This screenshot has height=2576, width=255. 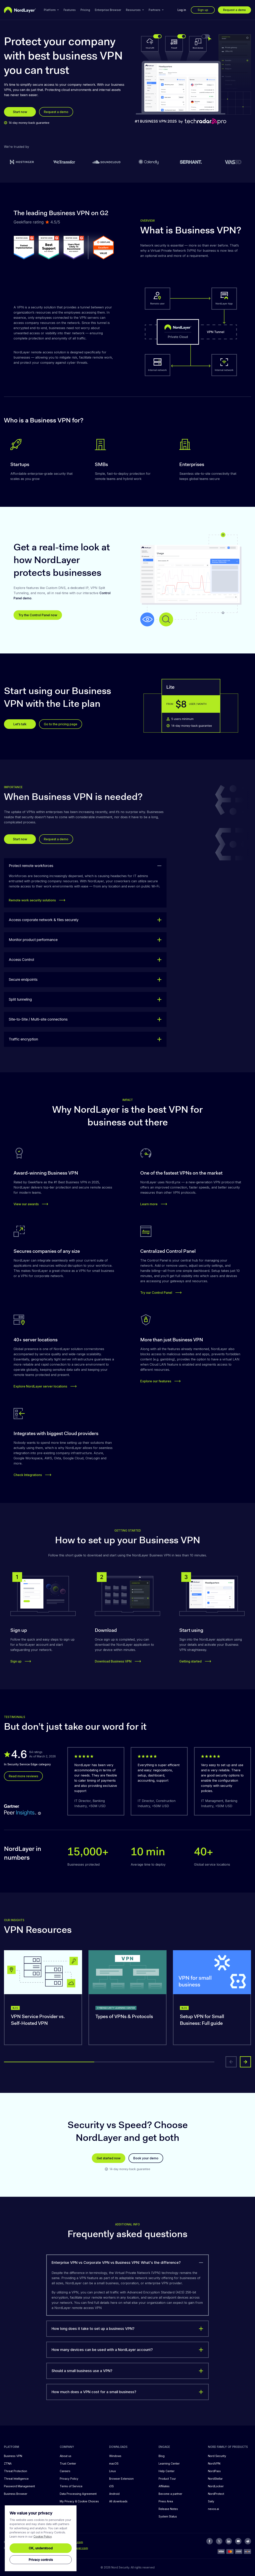 What do you see at coordinates (182, 10) in the screenshot?
I see `Log in` at bounding box center [182, 10].